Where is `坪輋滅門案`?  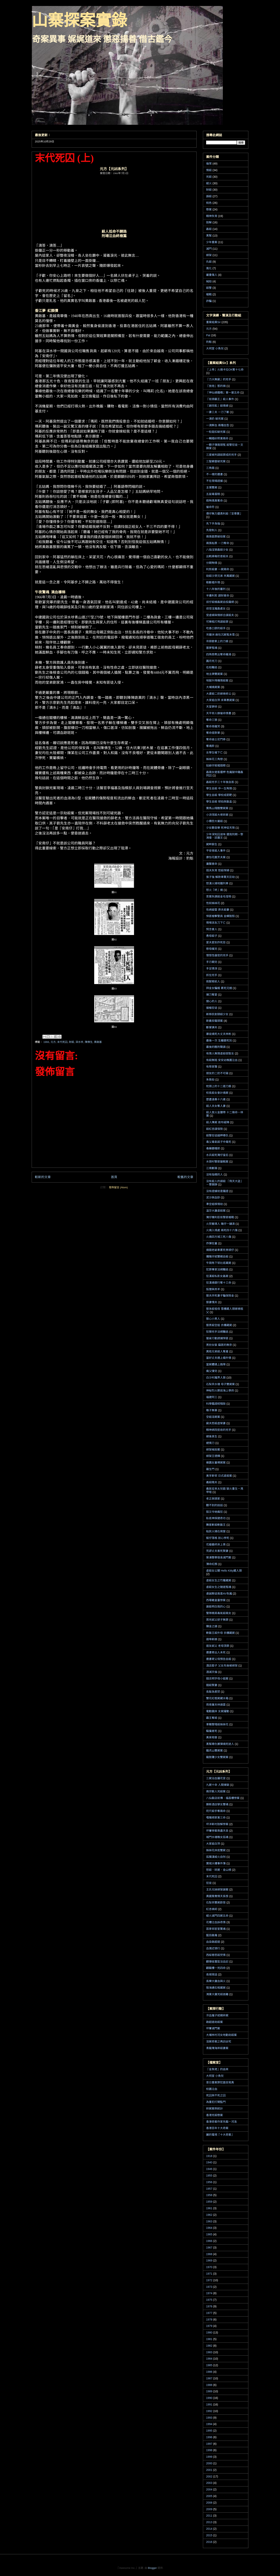 坪輋滅門案 is located at coordinates (213, 2028).